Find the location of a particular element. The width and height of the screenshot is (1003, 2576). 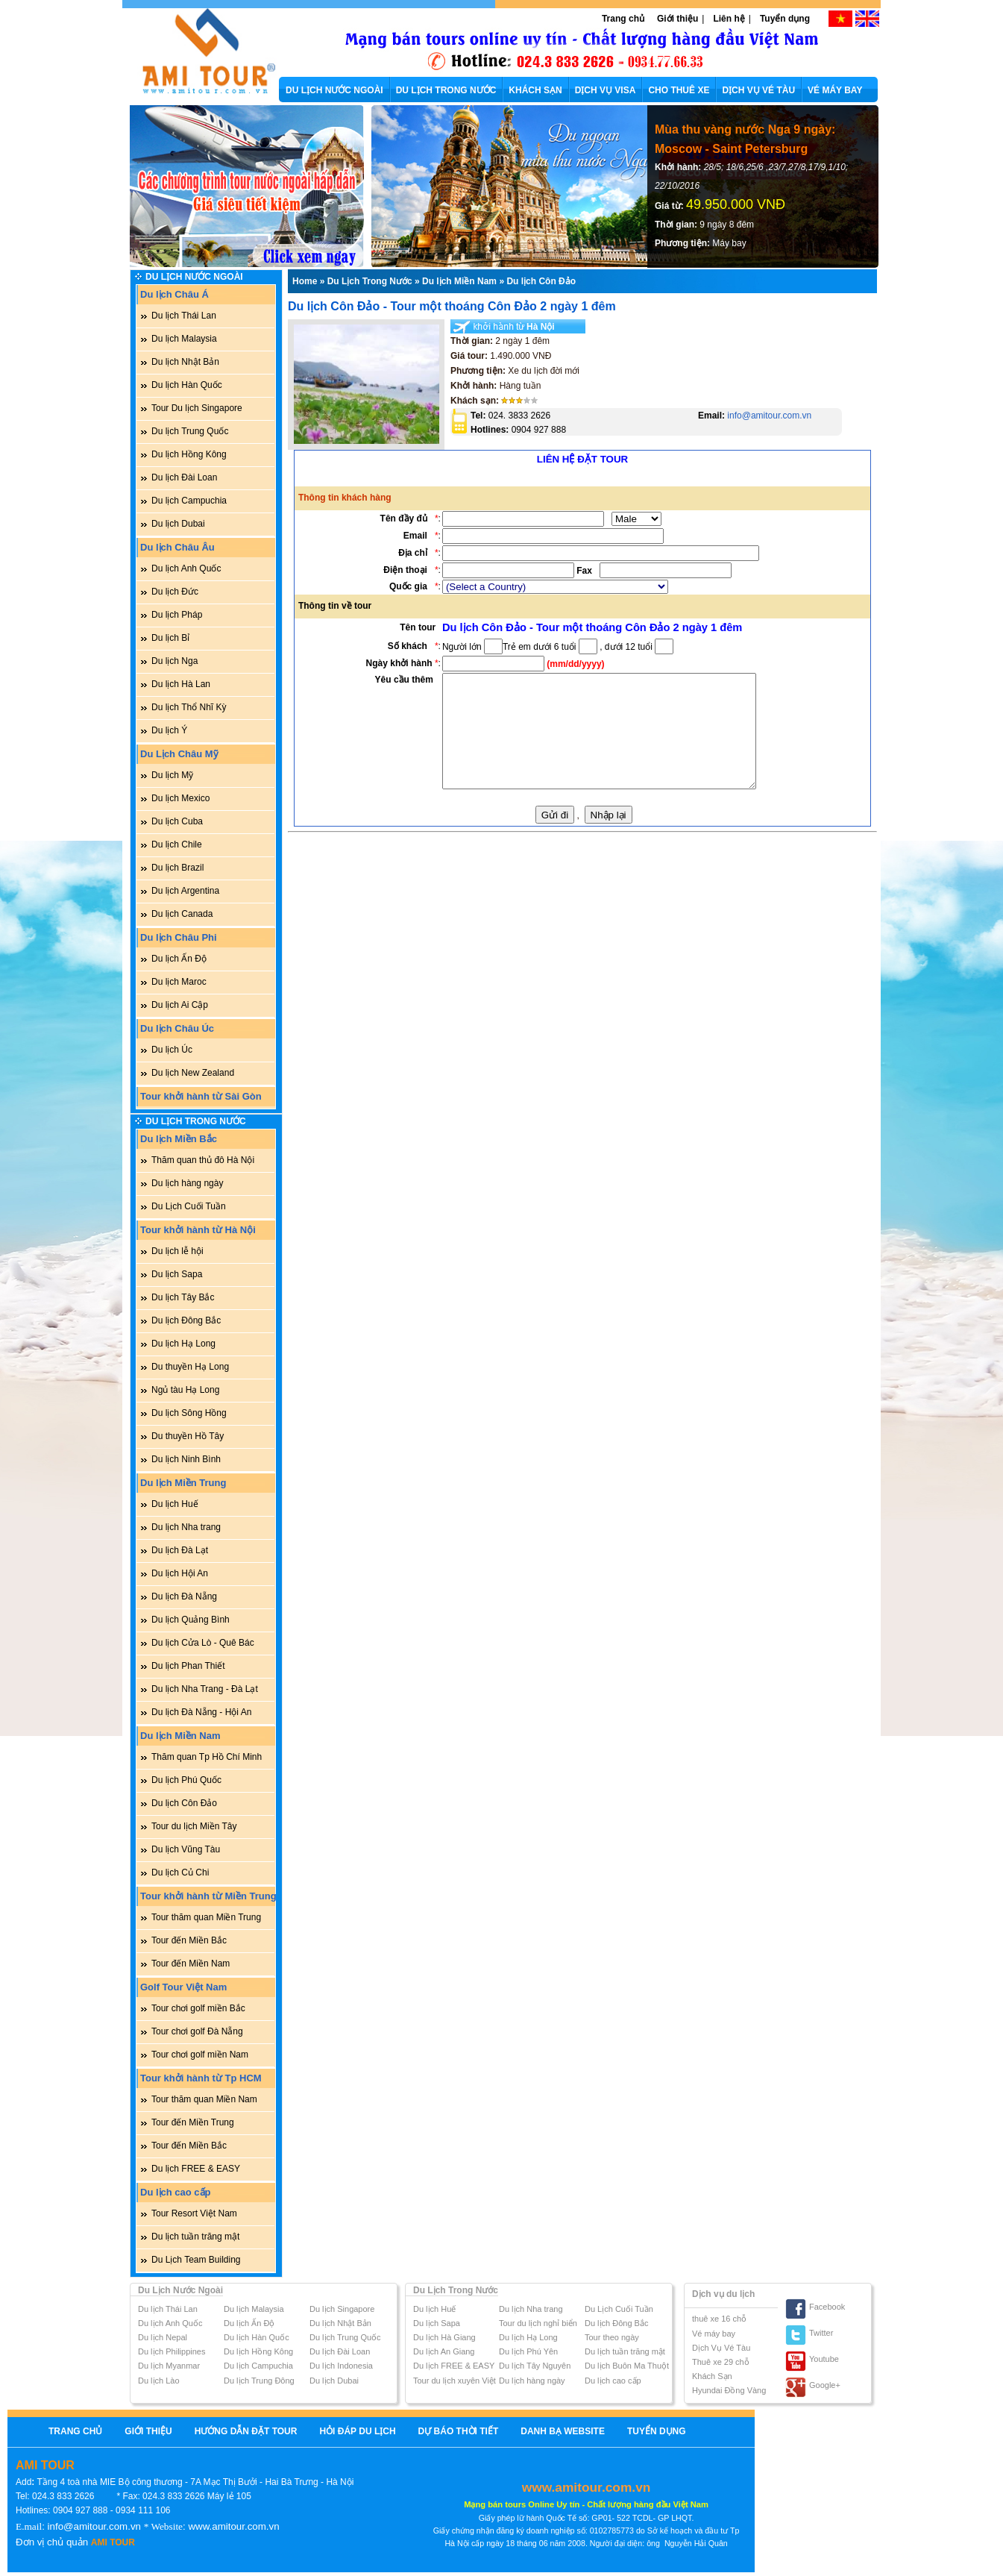

Du lịch Quảng Bình is located at coordinates (190, 1619).